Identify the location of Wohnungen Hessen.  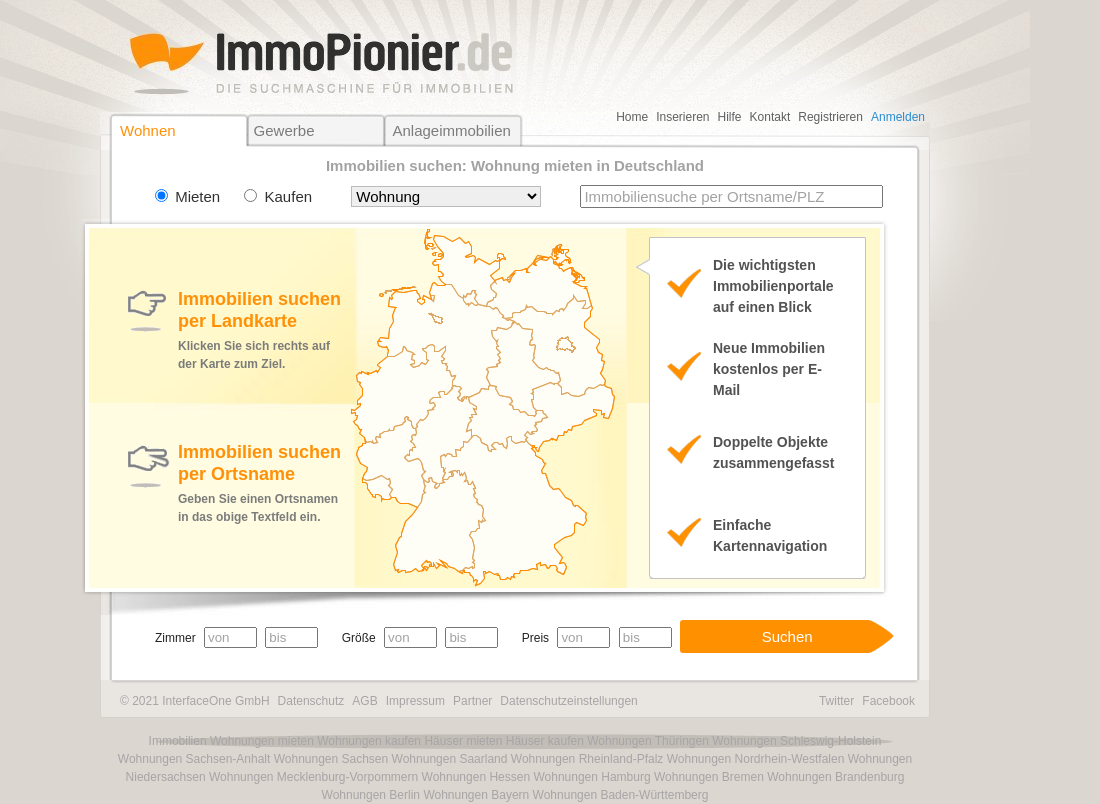
(476, 777).